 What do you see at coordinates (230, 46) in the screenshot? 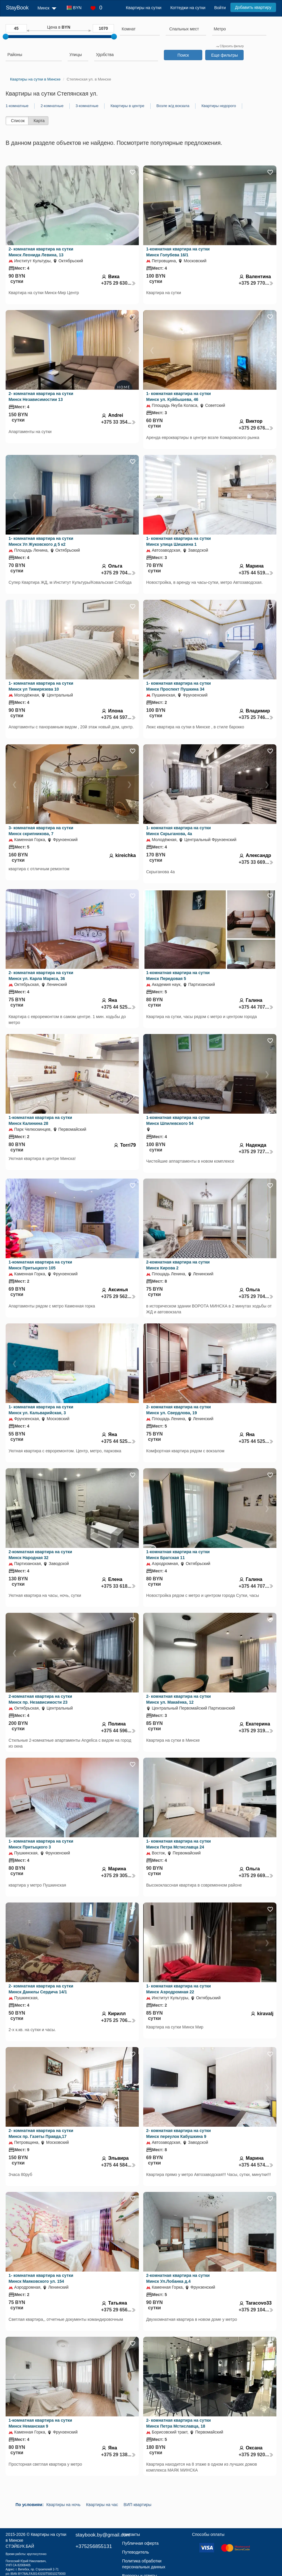
I see `Сбросить фильтр` at bounding box center [230, 46].